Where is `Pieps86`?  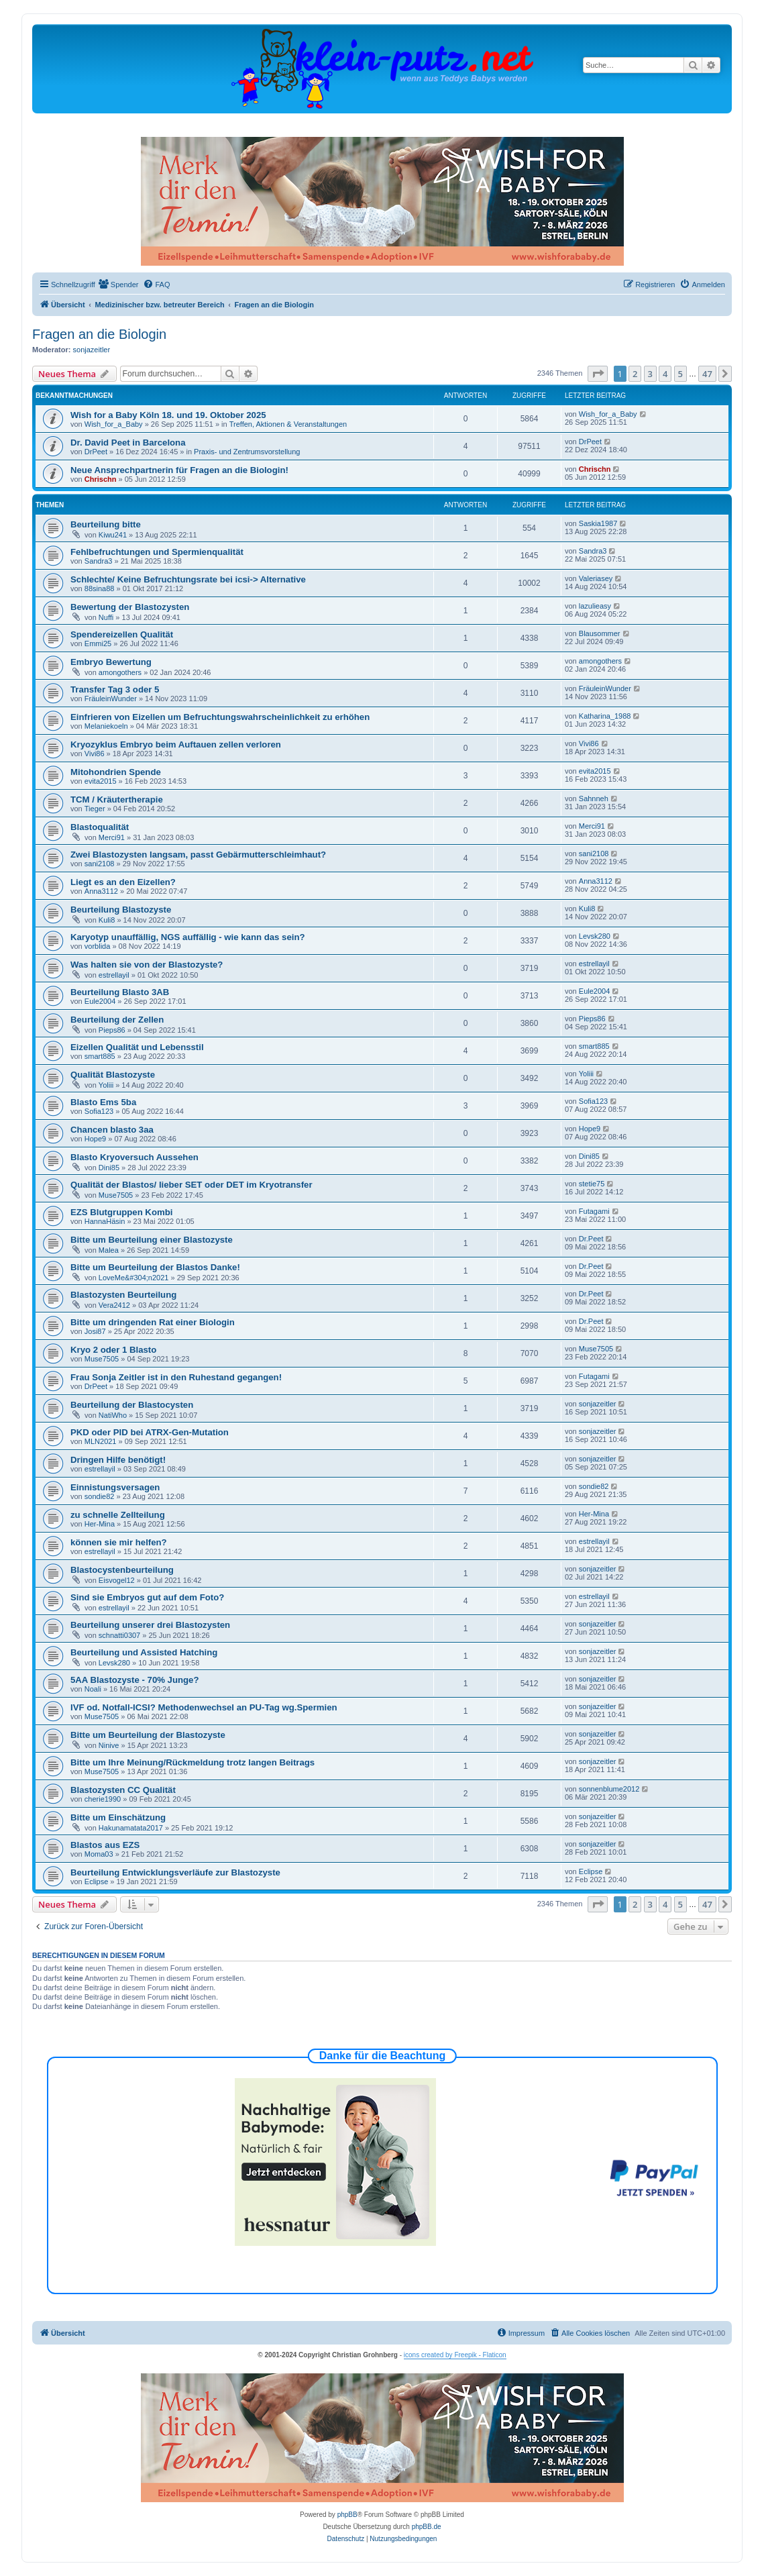
Pieps86 is located at coordinates (112, 1030).